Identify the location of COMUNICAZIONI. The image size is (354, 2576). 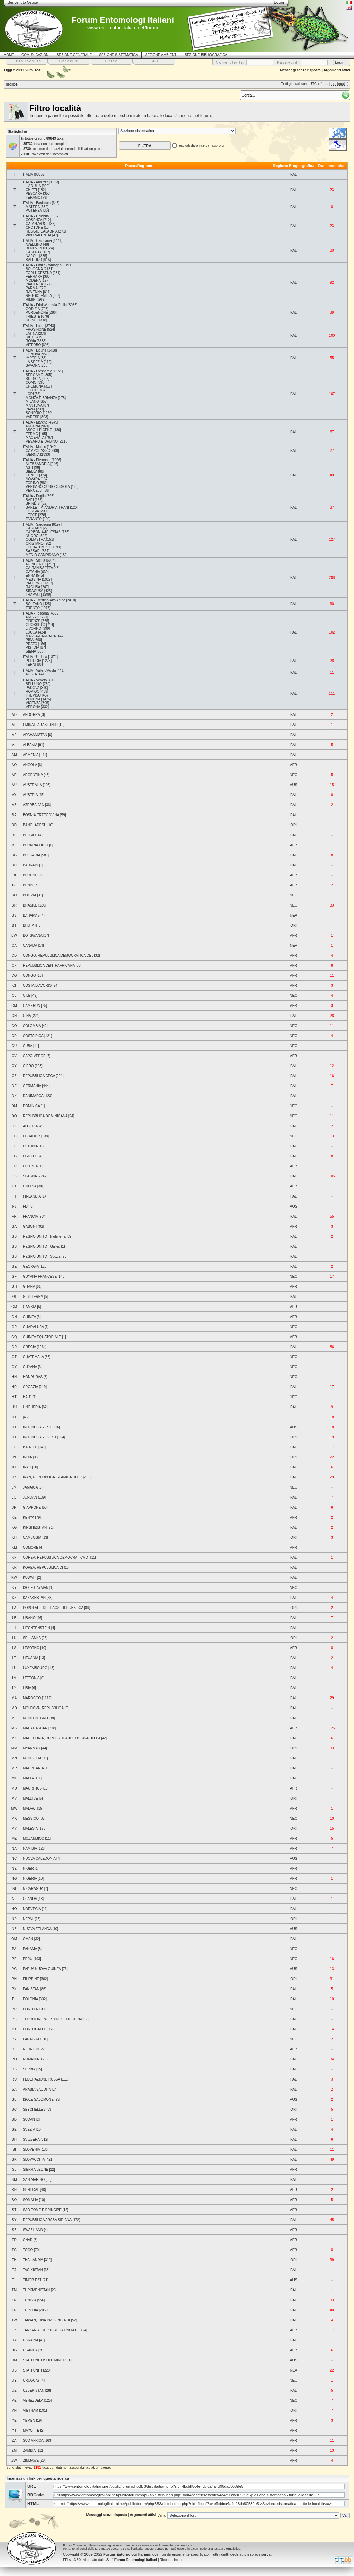
(35, 55).